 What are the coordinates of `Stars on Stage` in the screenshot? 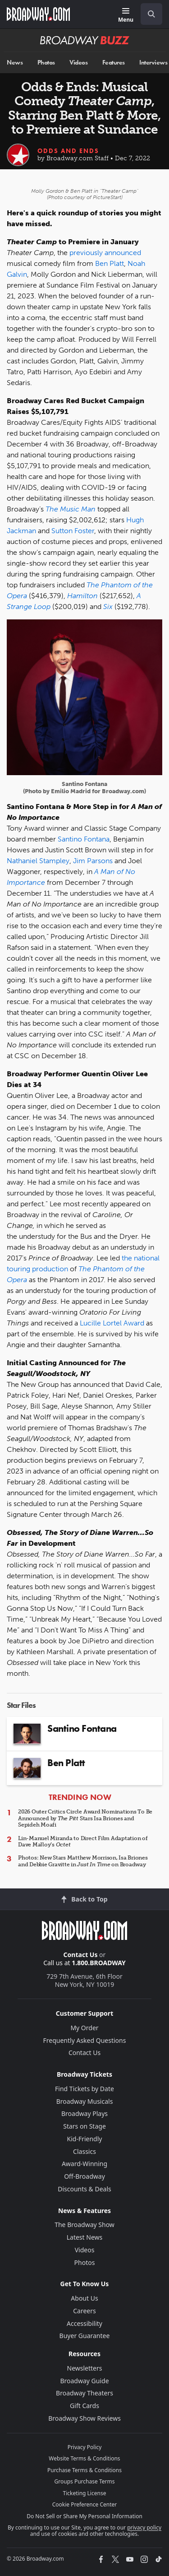 It's located at (84, 2126).